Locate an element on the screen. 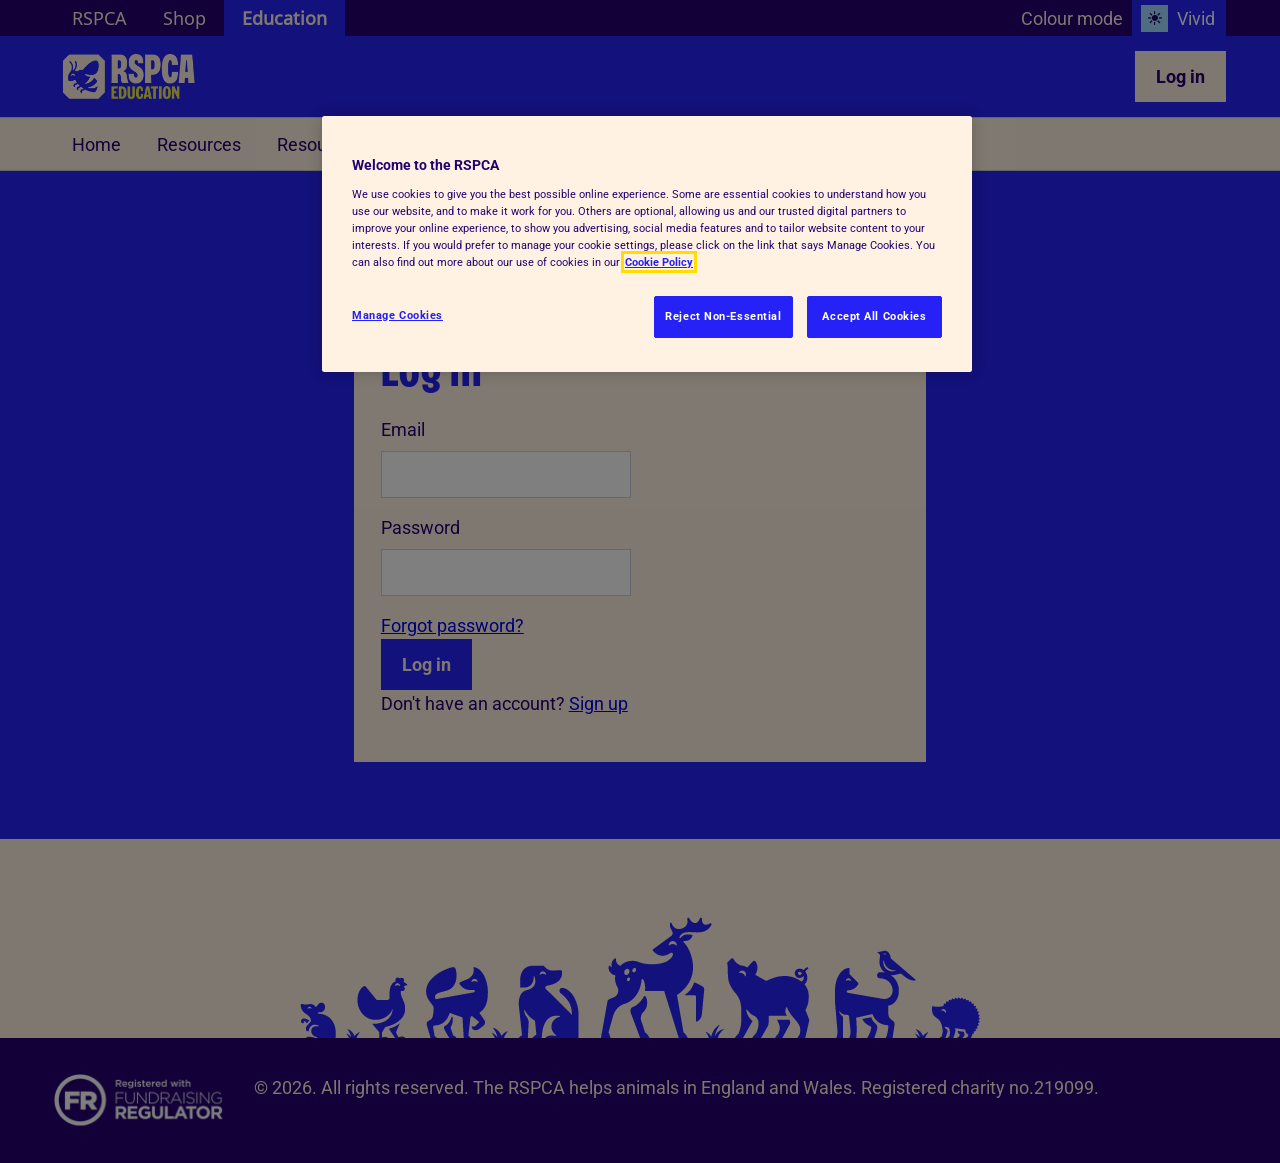 The image size is (1280, 1163). Reject Non-Essential is located at coordinates (723, 316).